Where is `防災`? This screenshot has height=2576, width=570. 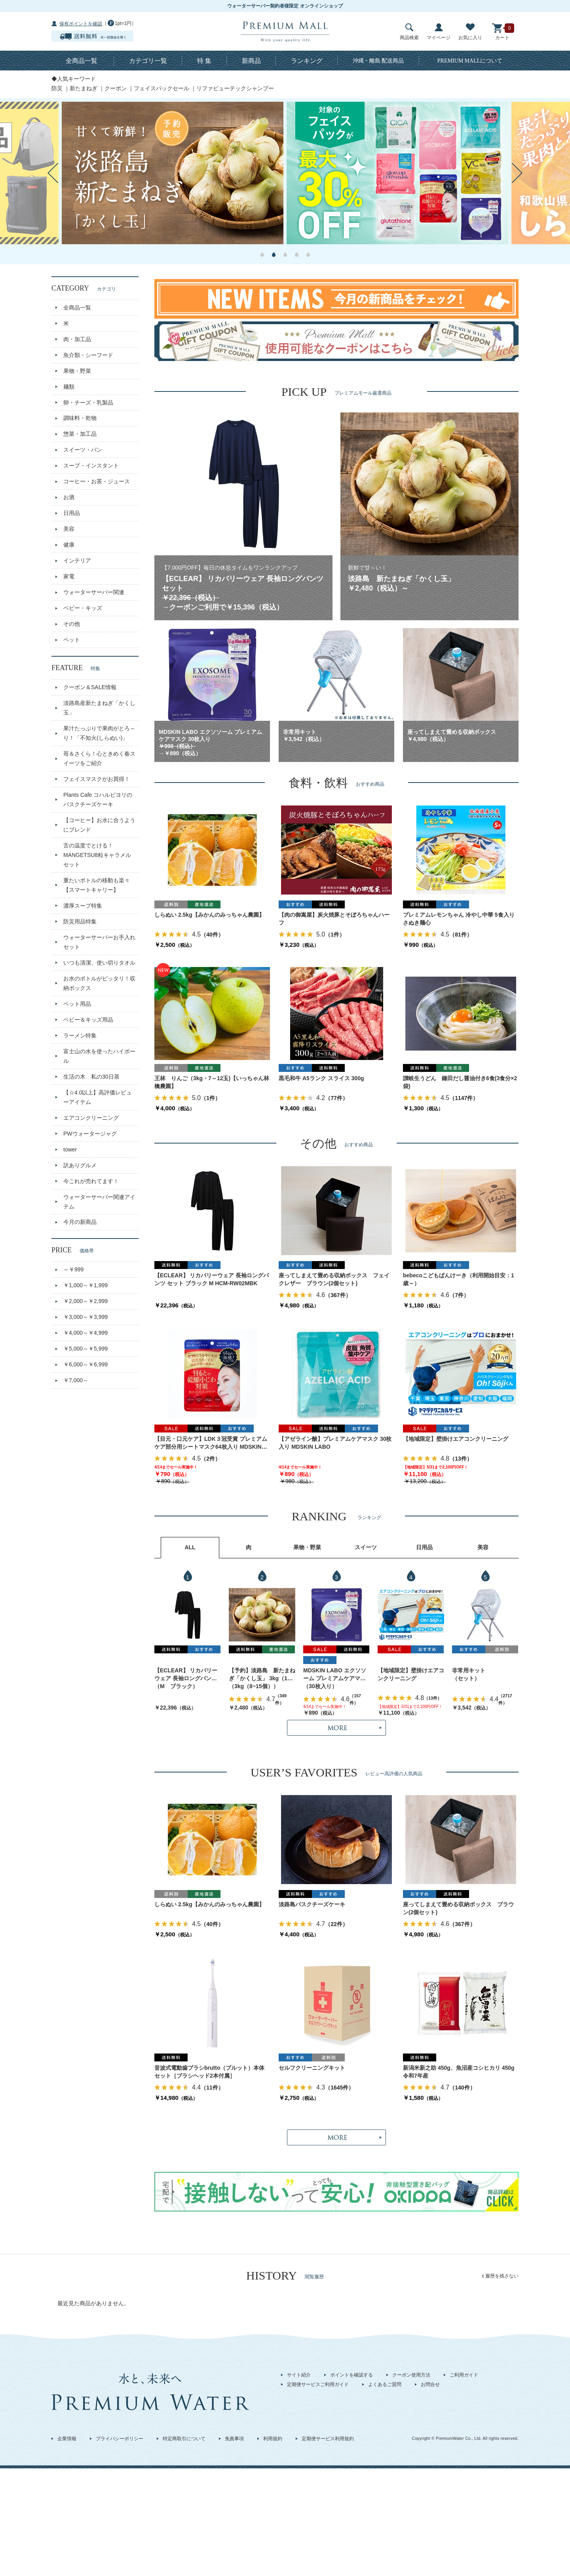 防災 is located at coordinates (57, 88).